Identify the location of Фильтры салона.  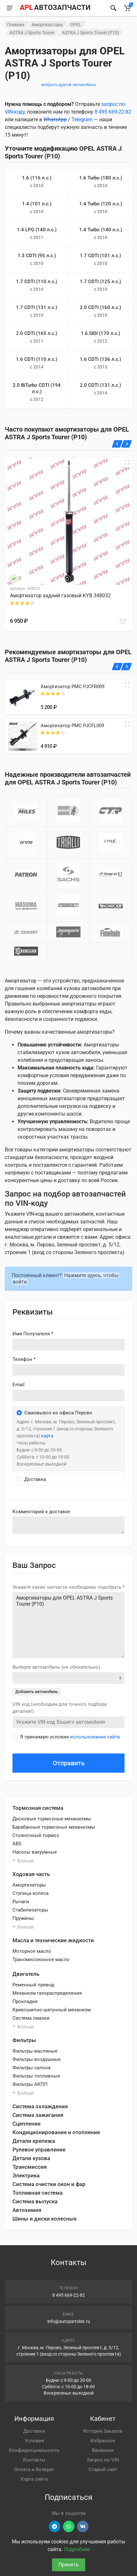
(31, 2068).